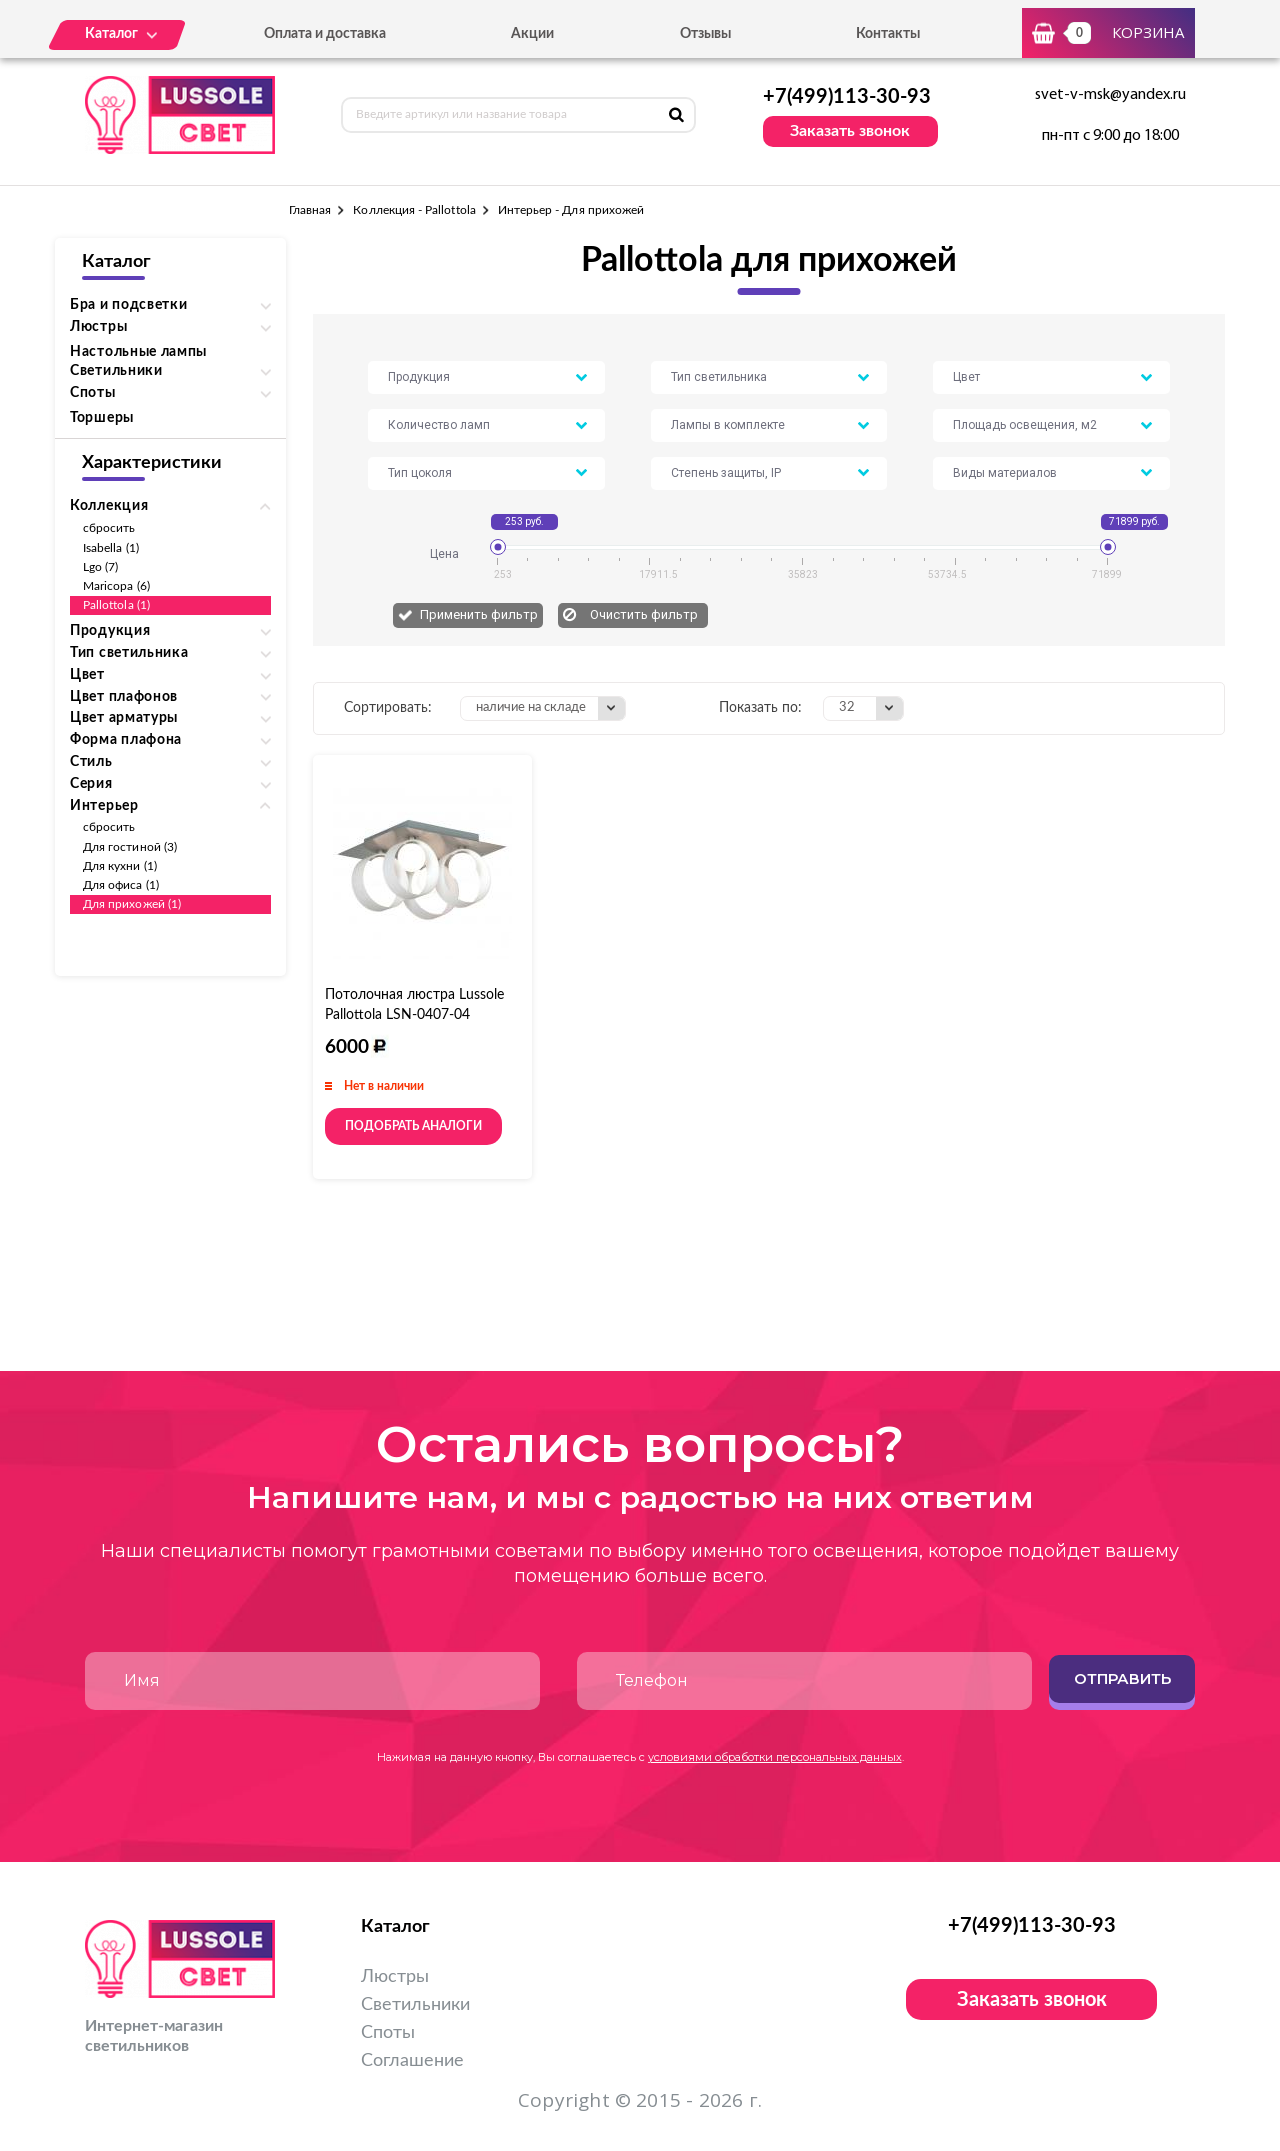 The height and width of the screenshot is (2151, 1280). I want to click on +7(499)113-30-93, so click(847, 97).